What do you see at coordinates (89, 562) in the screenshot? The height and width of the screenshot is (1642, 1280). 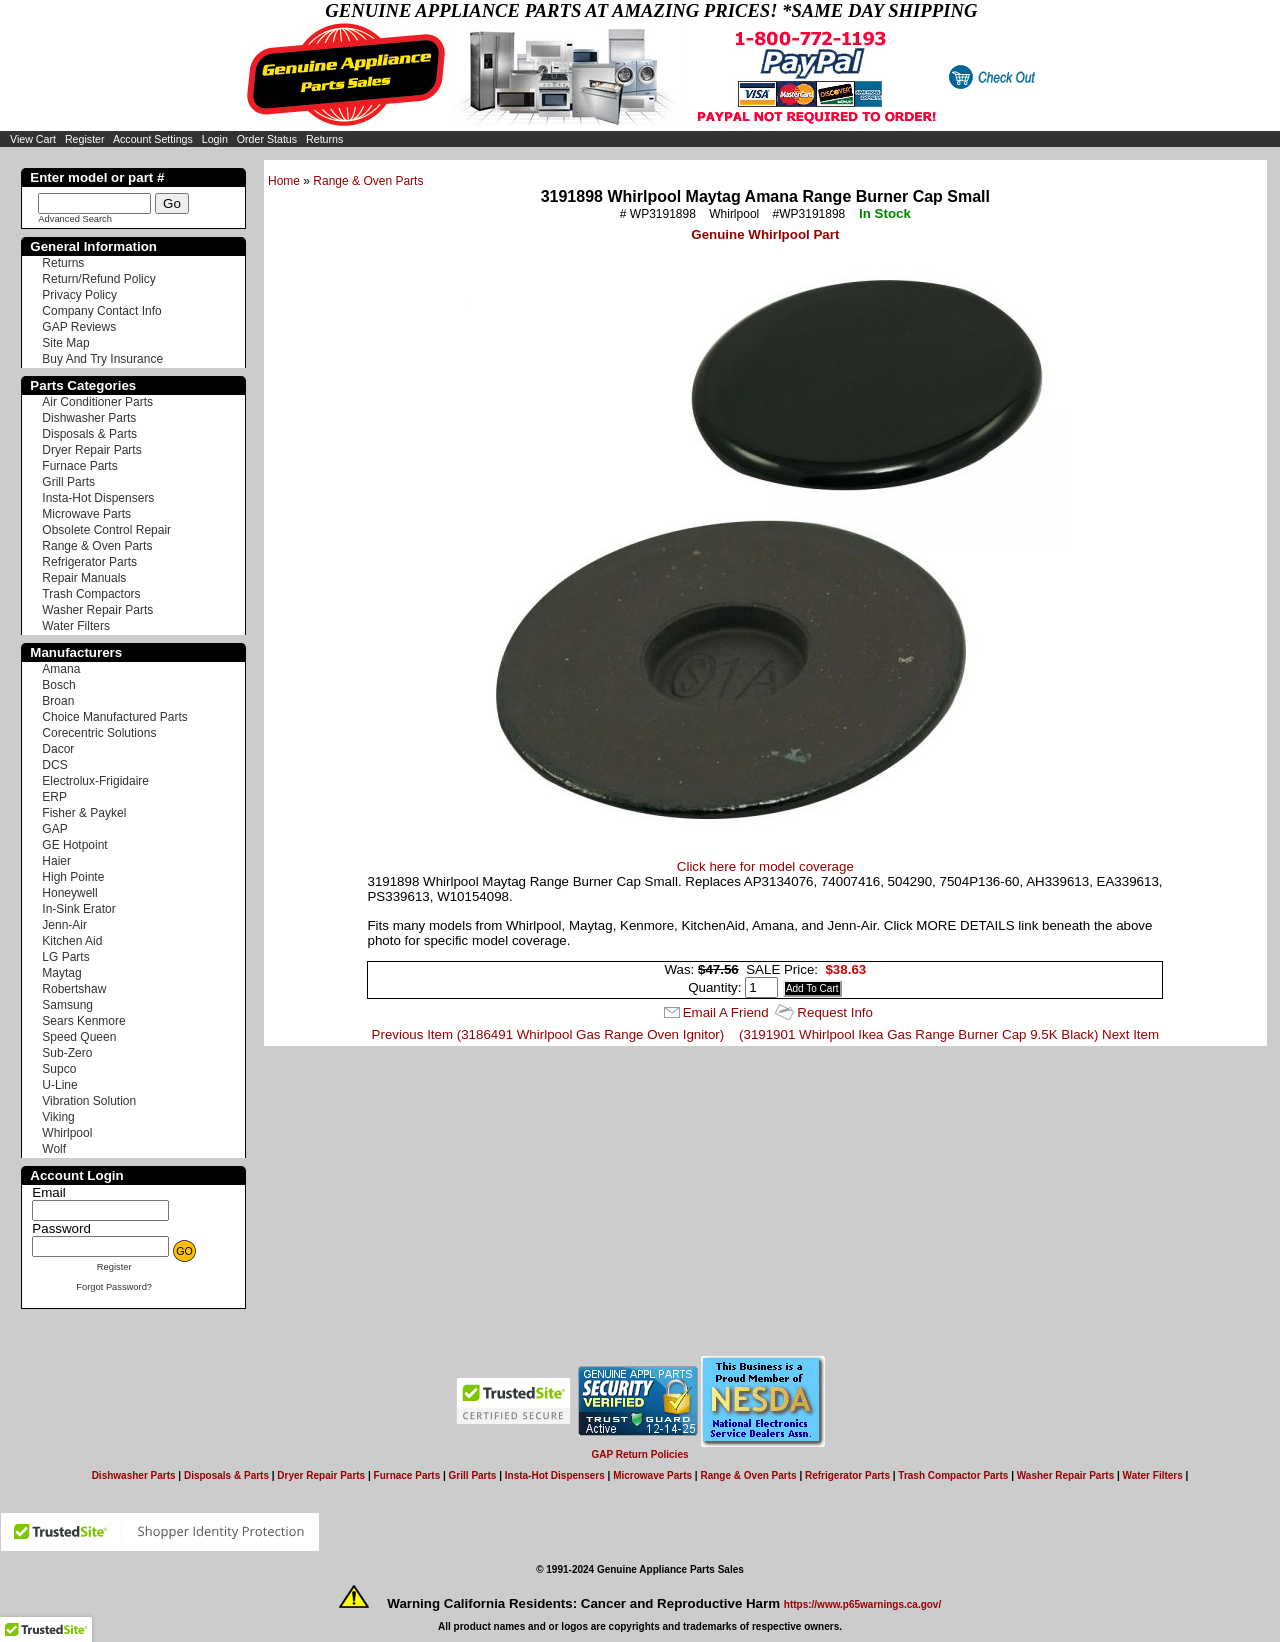 I see `Refrigerator Parts` at bounding box center [89, 562].